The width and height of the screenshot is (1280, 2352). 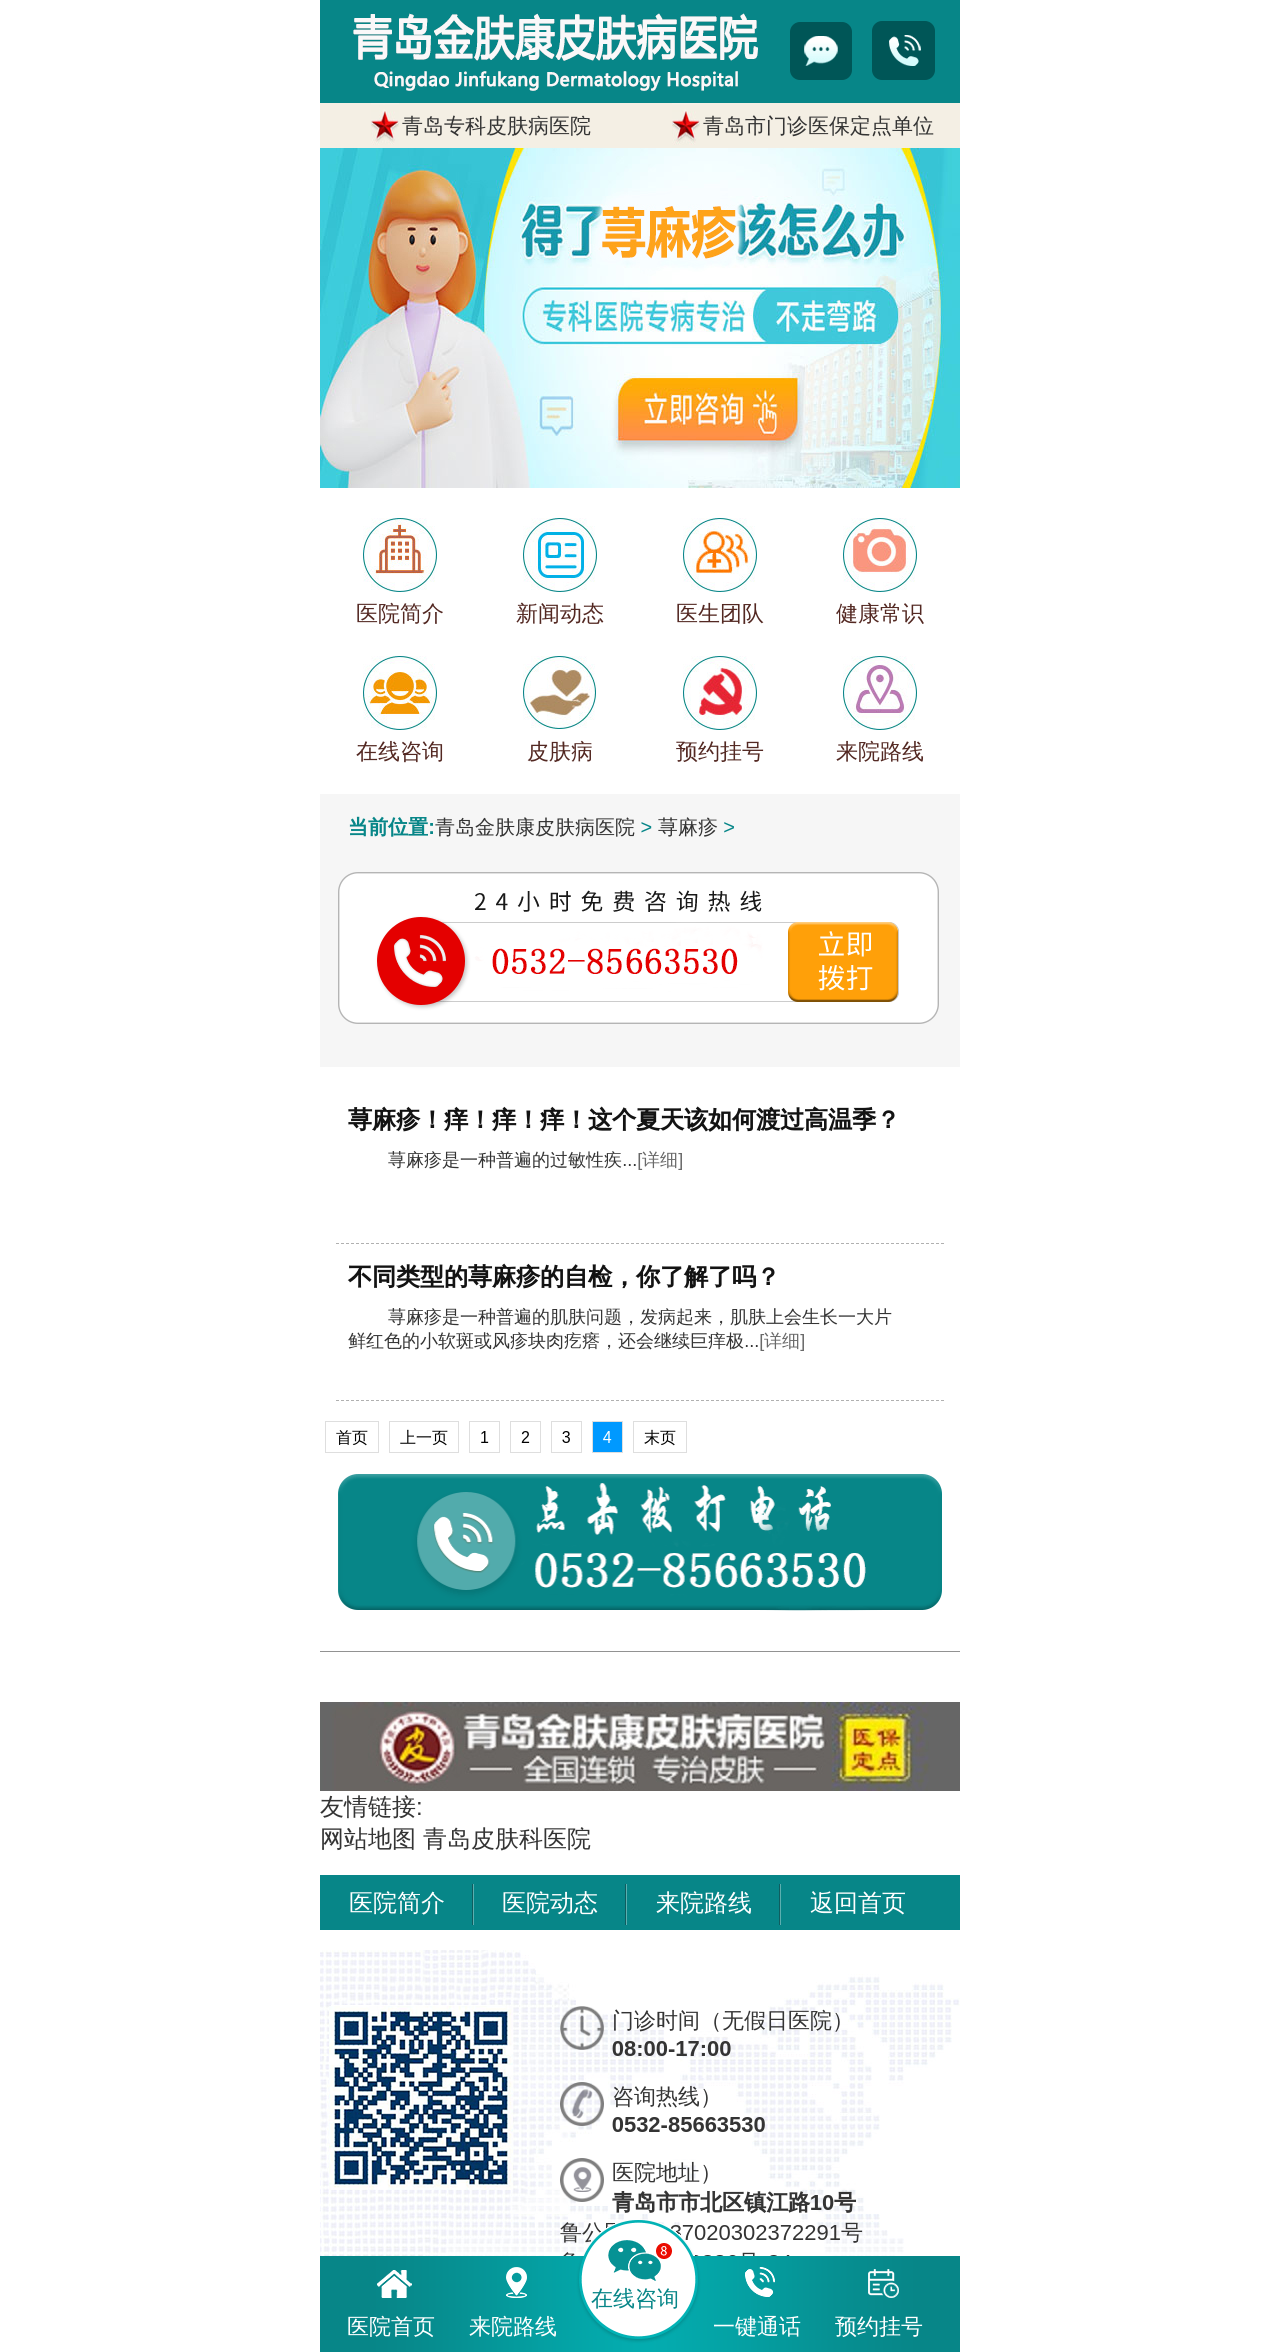 I want to click on 青岛皮肤科医院, so click(x=507, y=1838).